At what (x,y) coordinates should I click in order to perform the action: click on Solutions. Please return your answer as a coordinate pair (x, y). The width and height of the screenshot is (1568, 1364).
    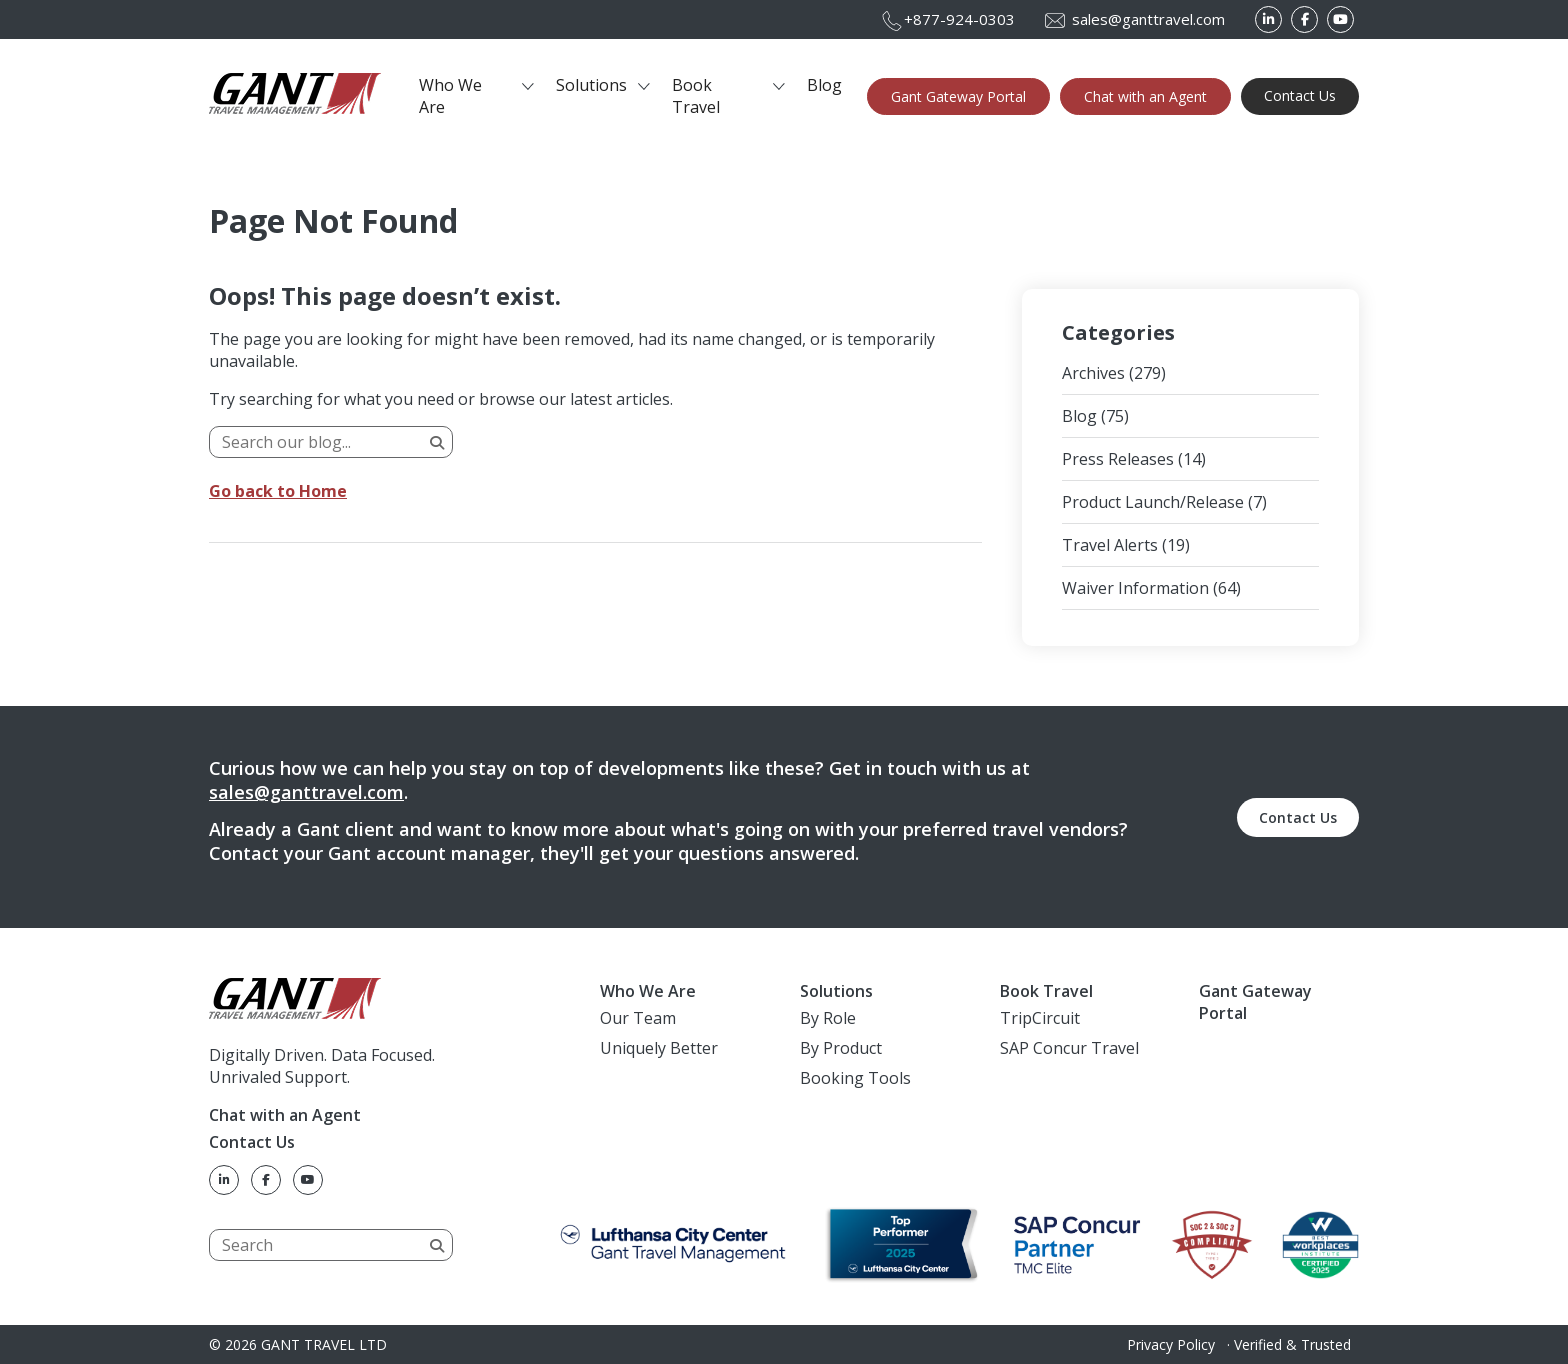
    Looking at the image, I should click on (591, 85).